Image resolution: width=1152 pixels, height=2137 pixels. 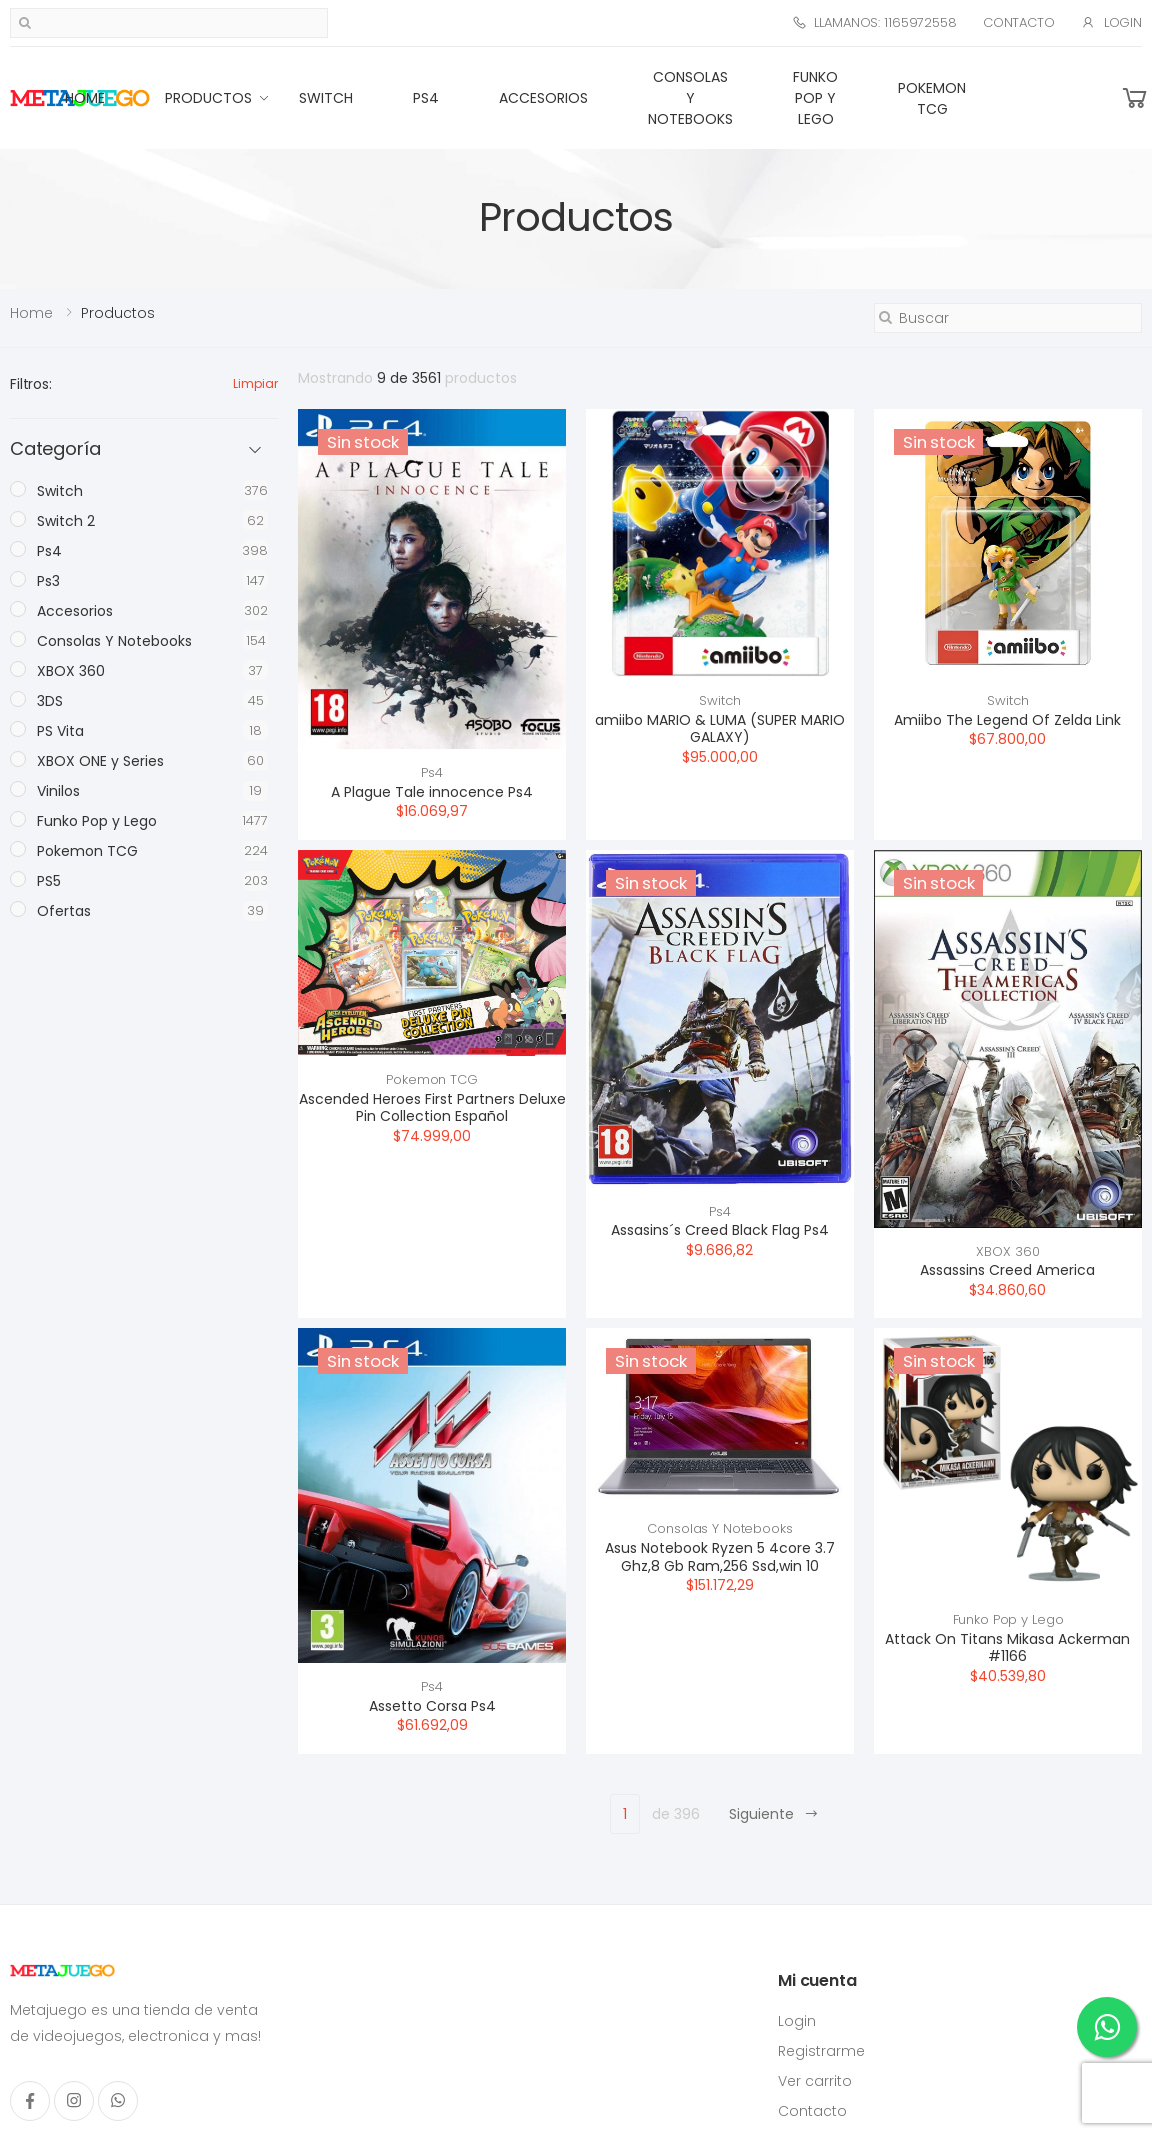 What do you see at coordinates (48, 581) in the screenshot?
I see `Ps3` at bounding box center [48, 581].